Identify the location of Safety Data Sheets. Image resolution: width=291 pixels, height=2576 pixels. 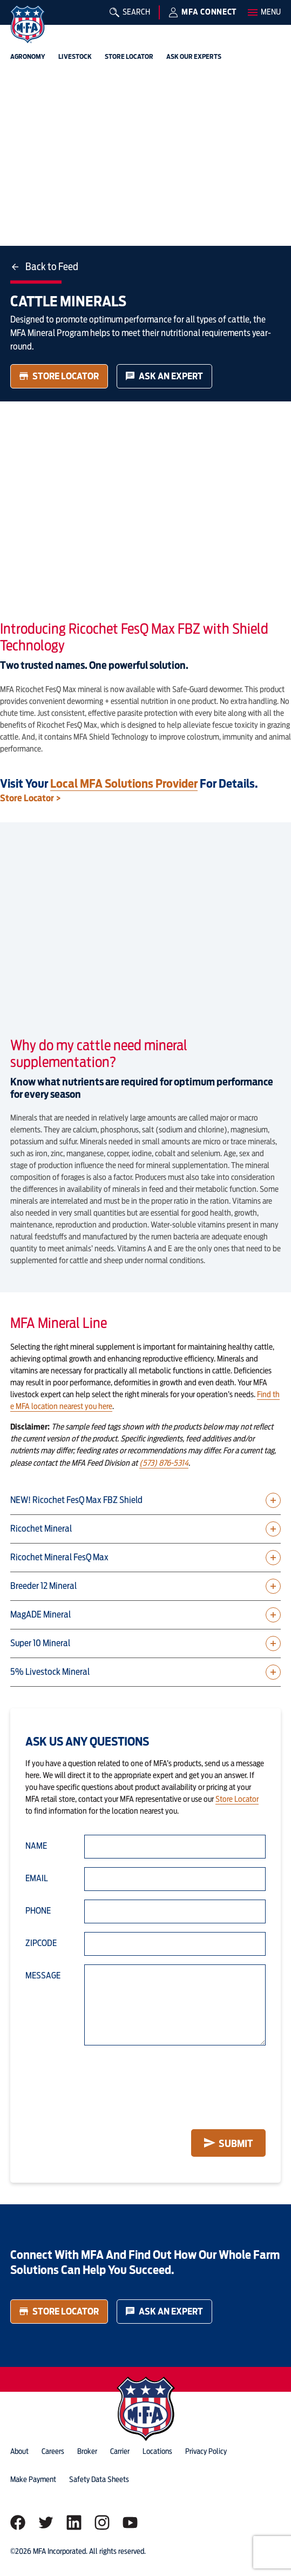
(99, 2479).